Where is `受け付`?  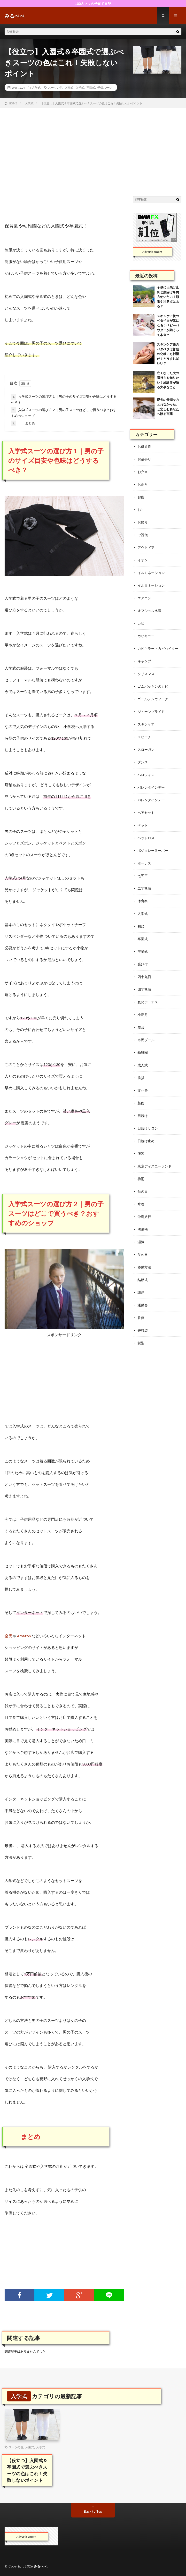 受け付 is located at coordinates (143, 964).